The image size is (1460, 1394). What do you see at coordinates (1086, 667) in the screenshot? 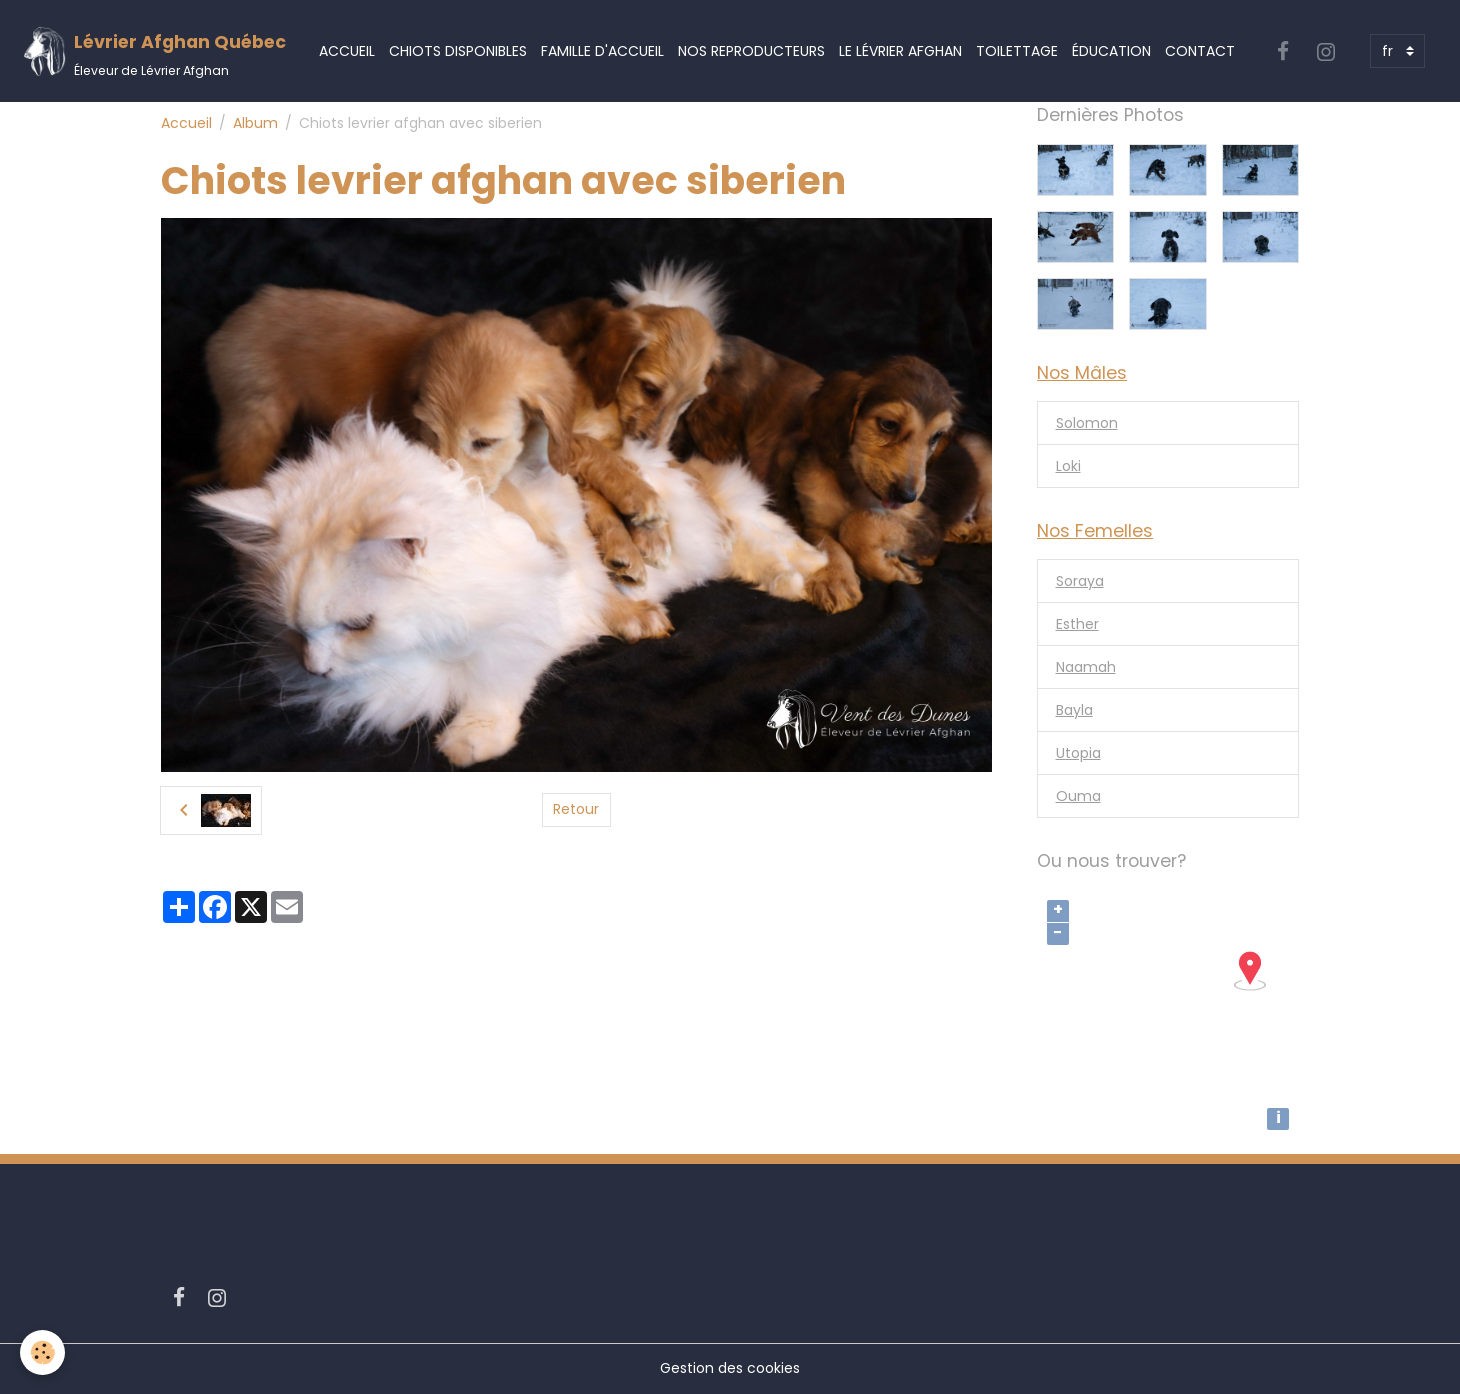
I see `Naamah` at bounding box center [1086, 667].